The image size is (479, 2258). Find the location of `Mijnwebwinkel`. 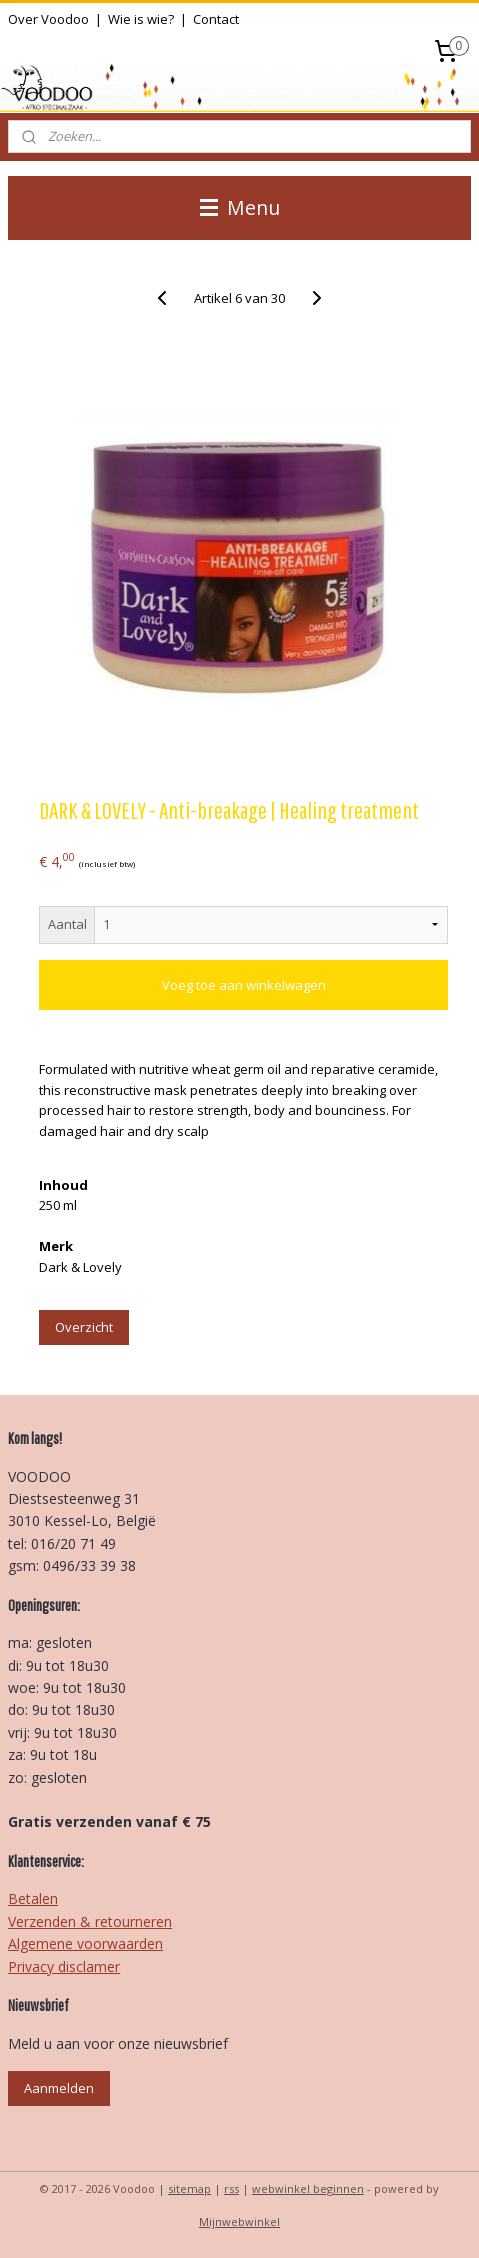

Mijnwebwinkel is located at coordinates (239, 2221).